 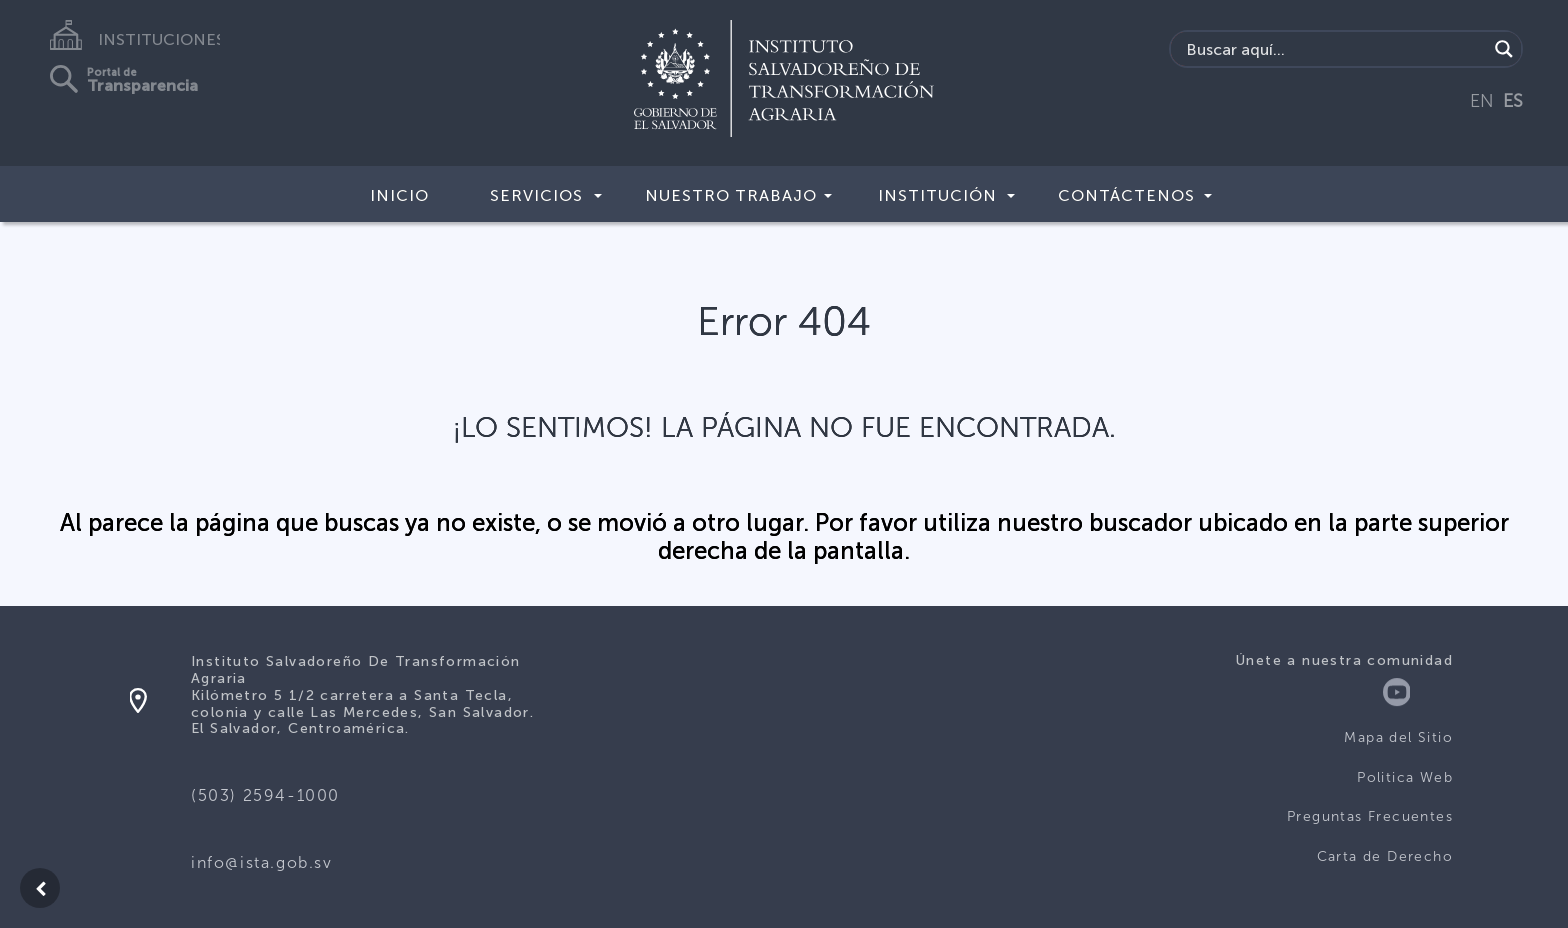 What do you see at coordinates (1513, 101) in the screenshot?
I see `ES` at bounding box center [1513, 101].